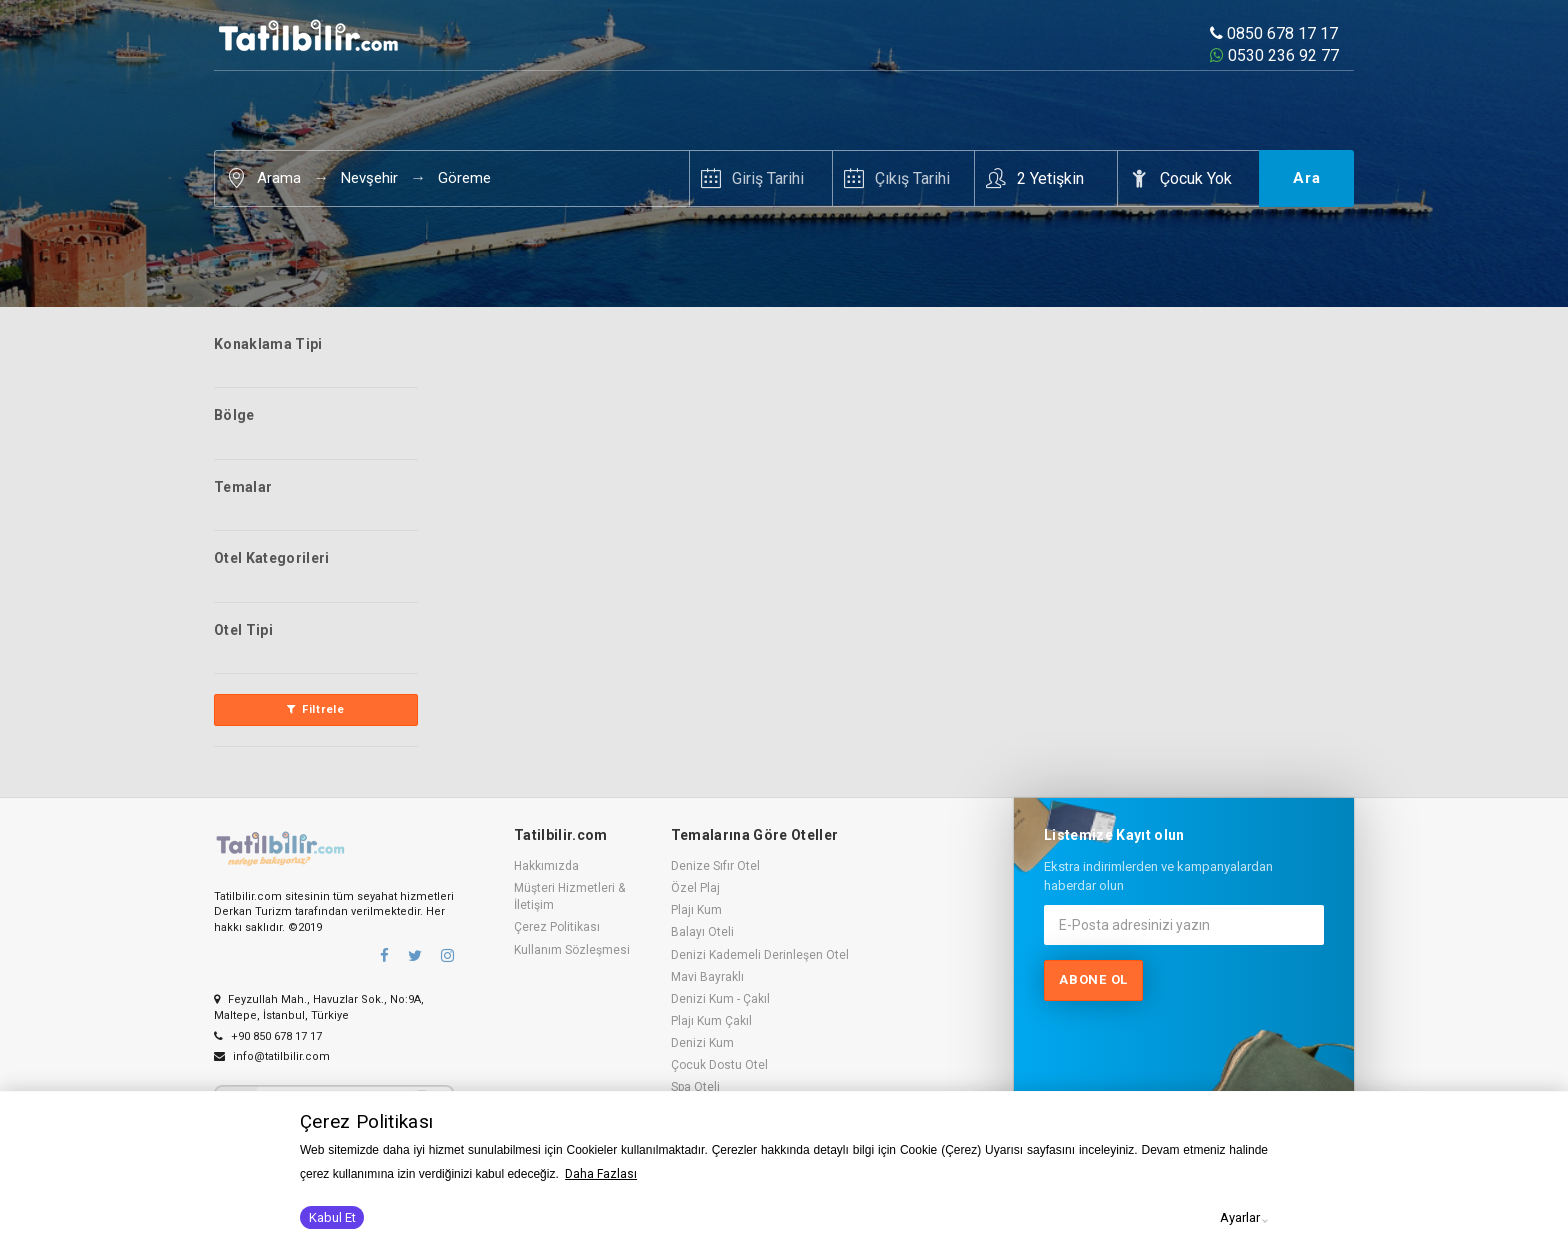 This screenshot has height=1244, width=1568. Describe the element at coordinates (715, 866) in the screenshot. I see `Denize Sıfır Otel` at that location.